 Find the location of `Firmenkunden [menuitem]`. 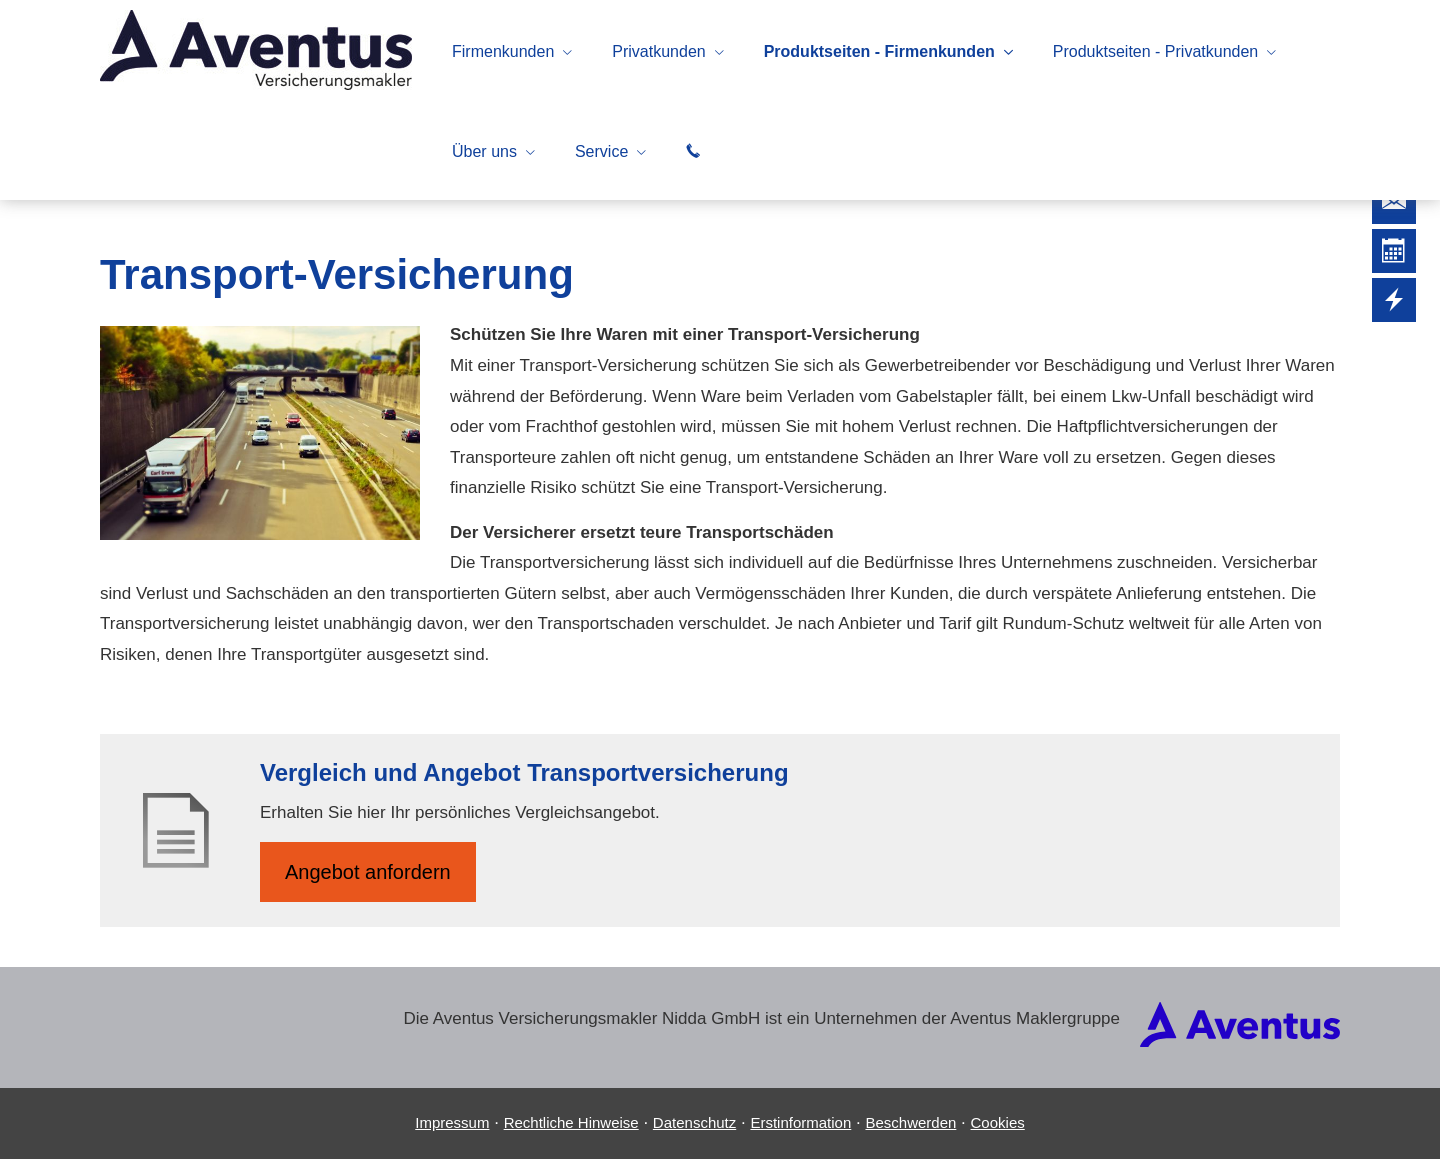

Firmenkunden [menuitem] is located at coordinates (503, 51).